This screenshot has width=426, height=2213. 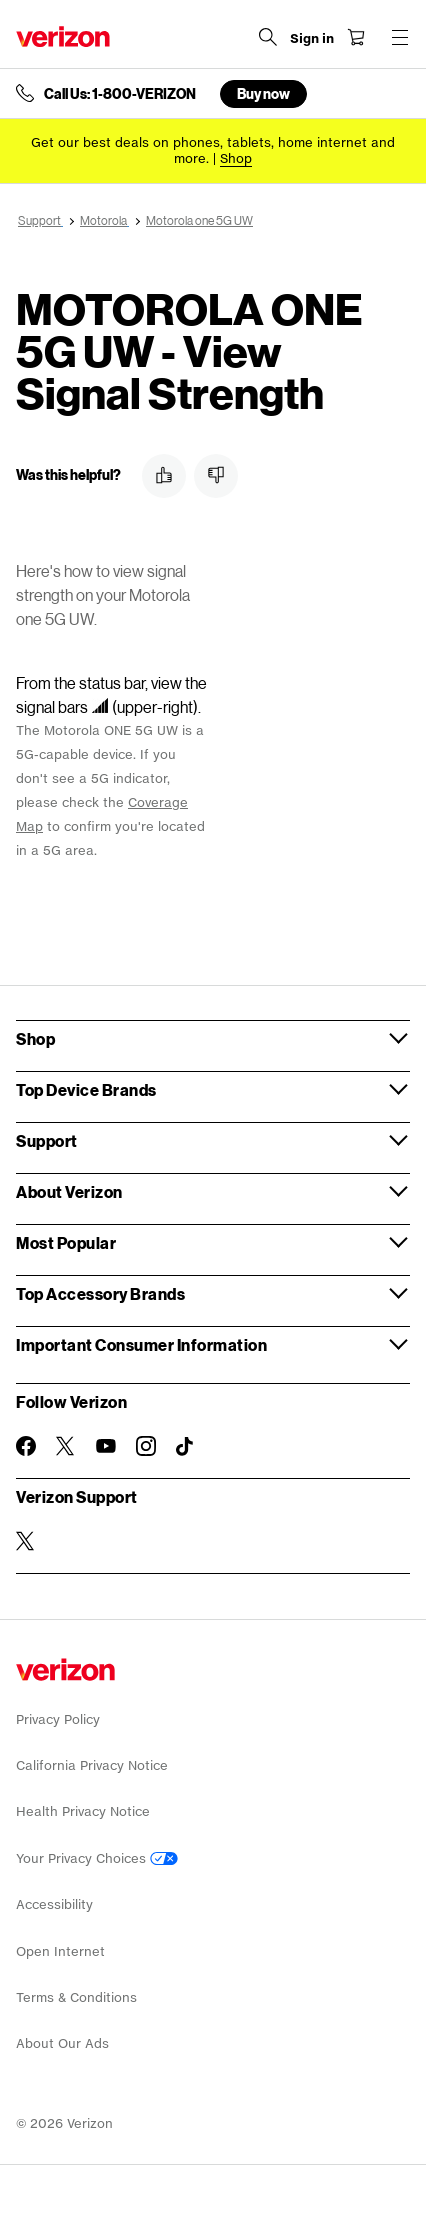 I want to click on [Follow Verizon on Twitter], so click(x=66, y=1446).